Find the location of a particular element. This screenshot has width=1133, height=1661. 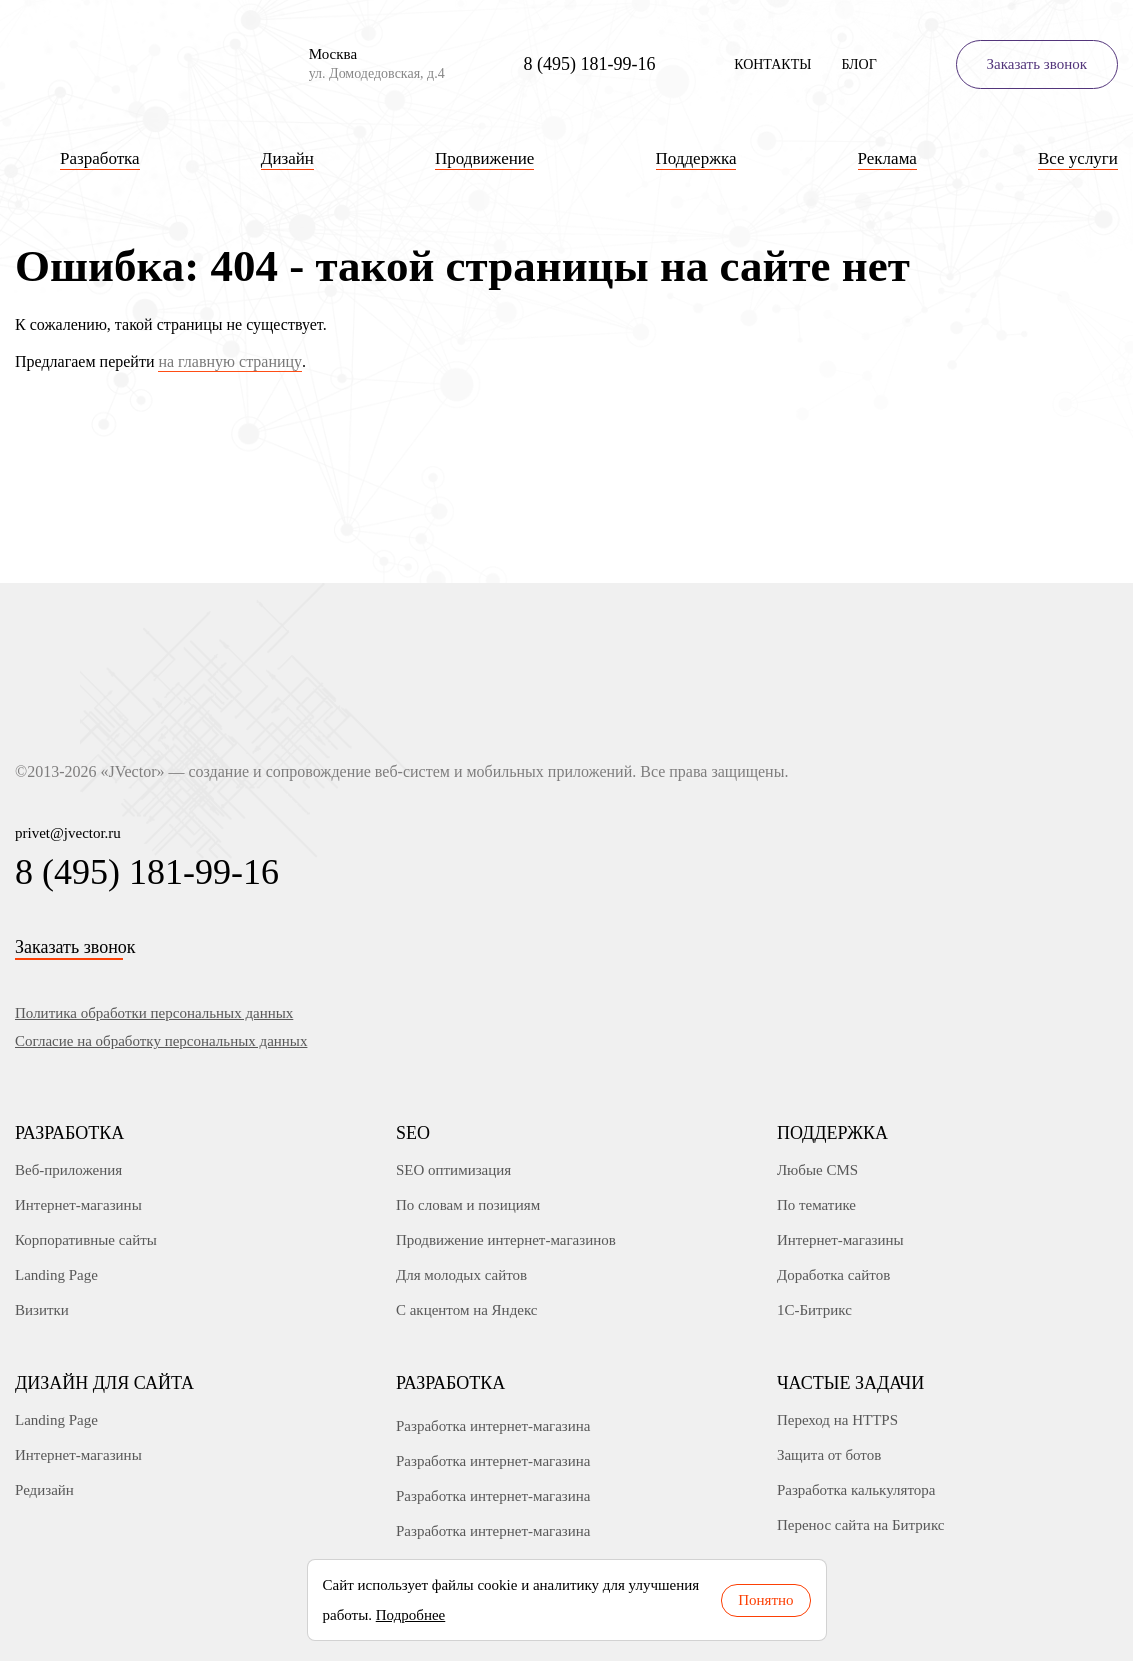

Визитки is located at coordinates (42, 1310).